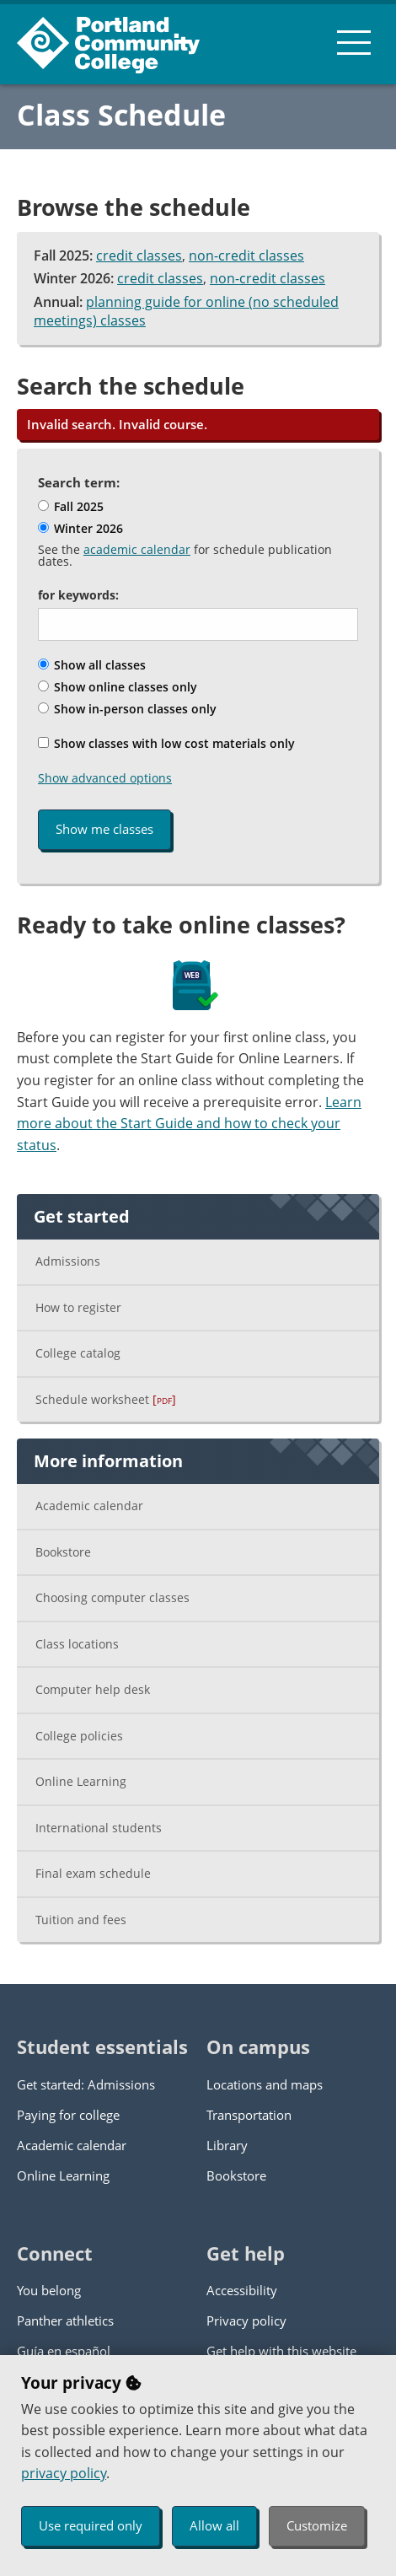 Image resolution: width=396 pixels, height=2576 pixels. What do you see at coordinates (49, 2290) in the screenshot?
I see `You belong` at bounding box center [49, 2290].